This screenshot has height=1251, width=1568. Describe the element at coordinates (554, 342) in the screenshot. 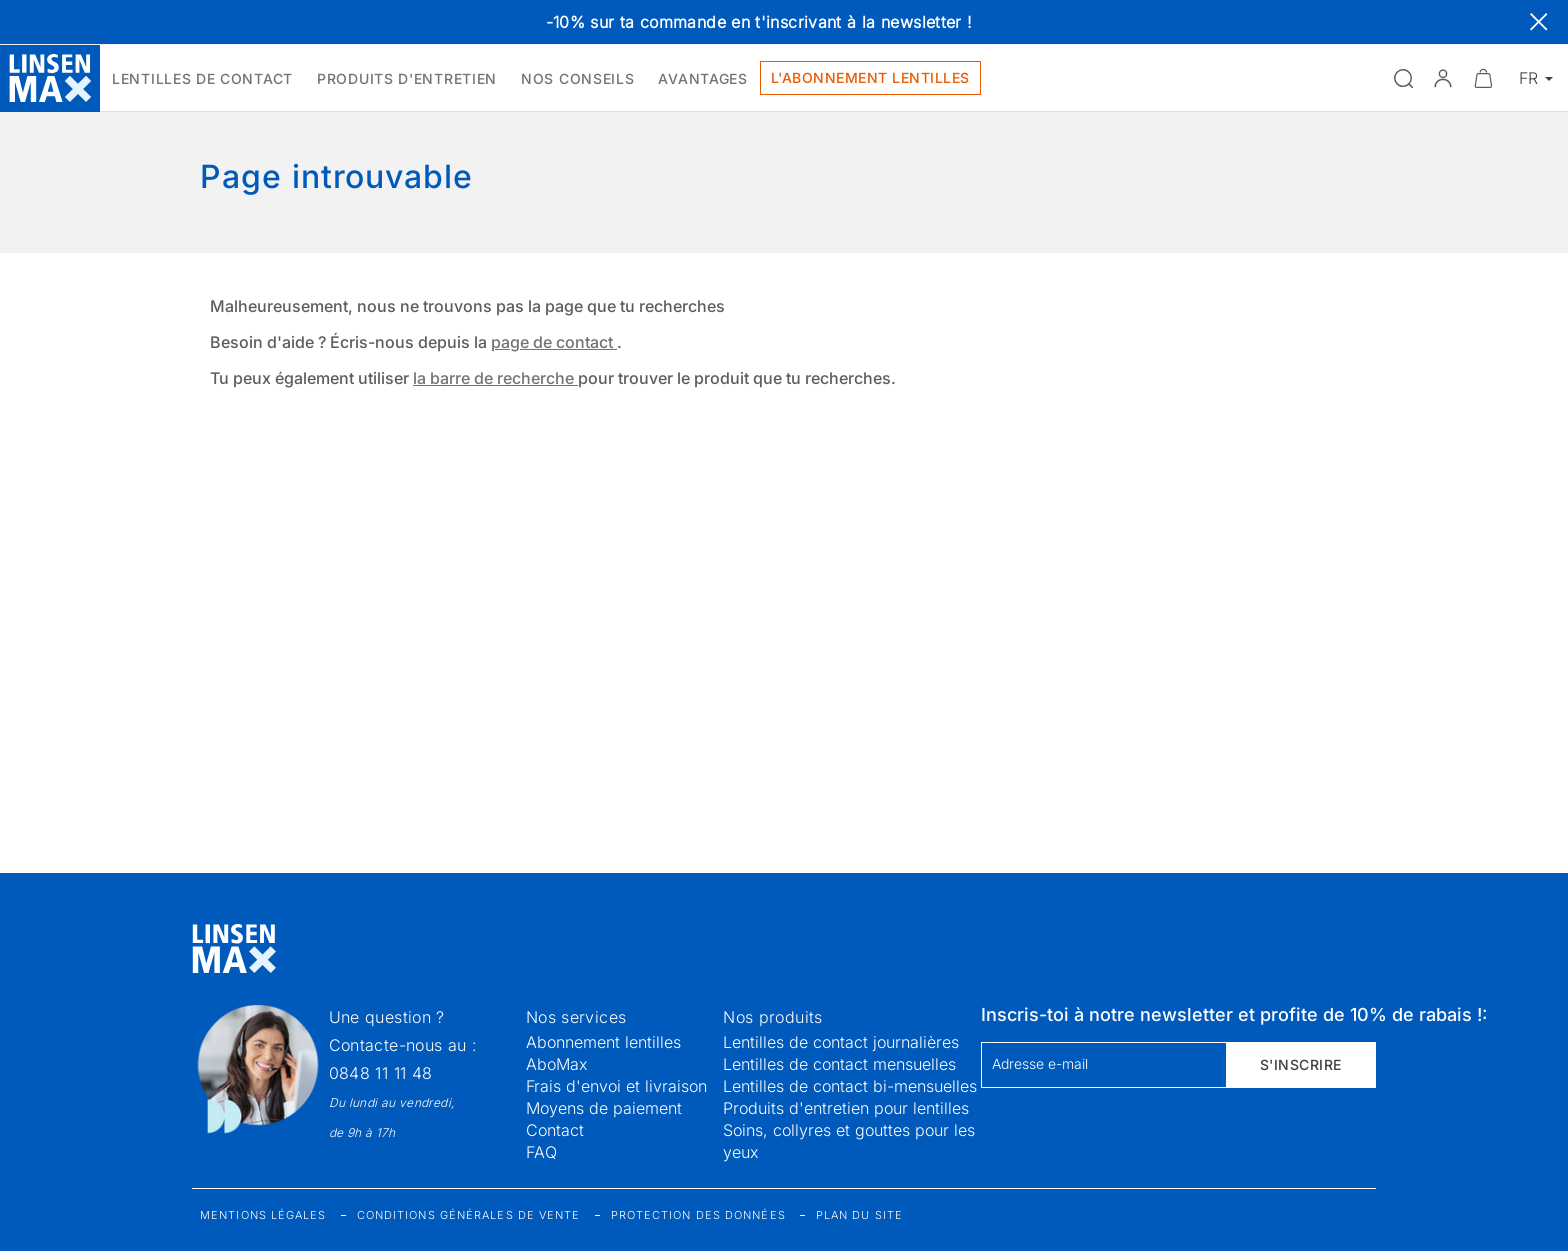

I see `page de contact` at that location.